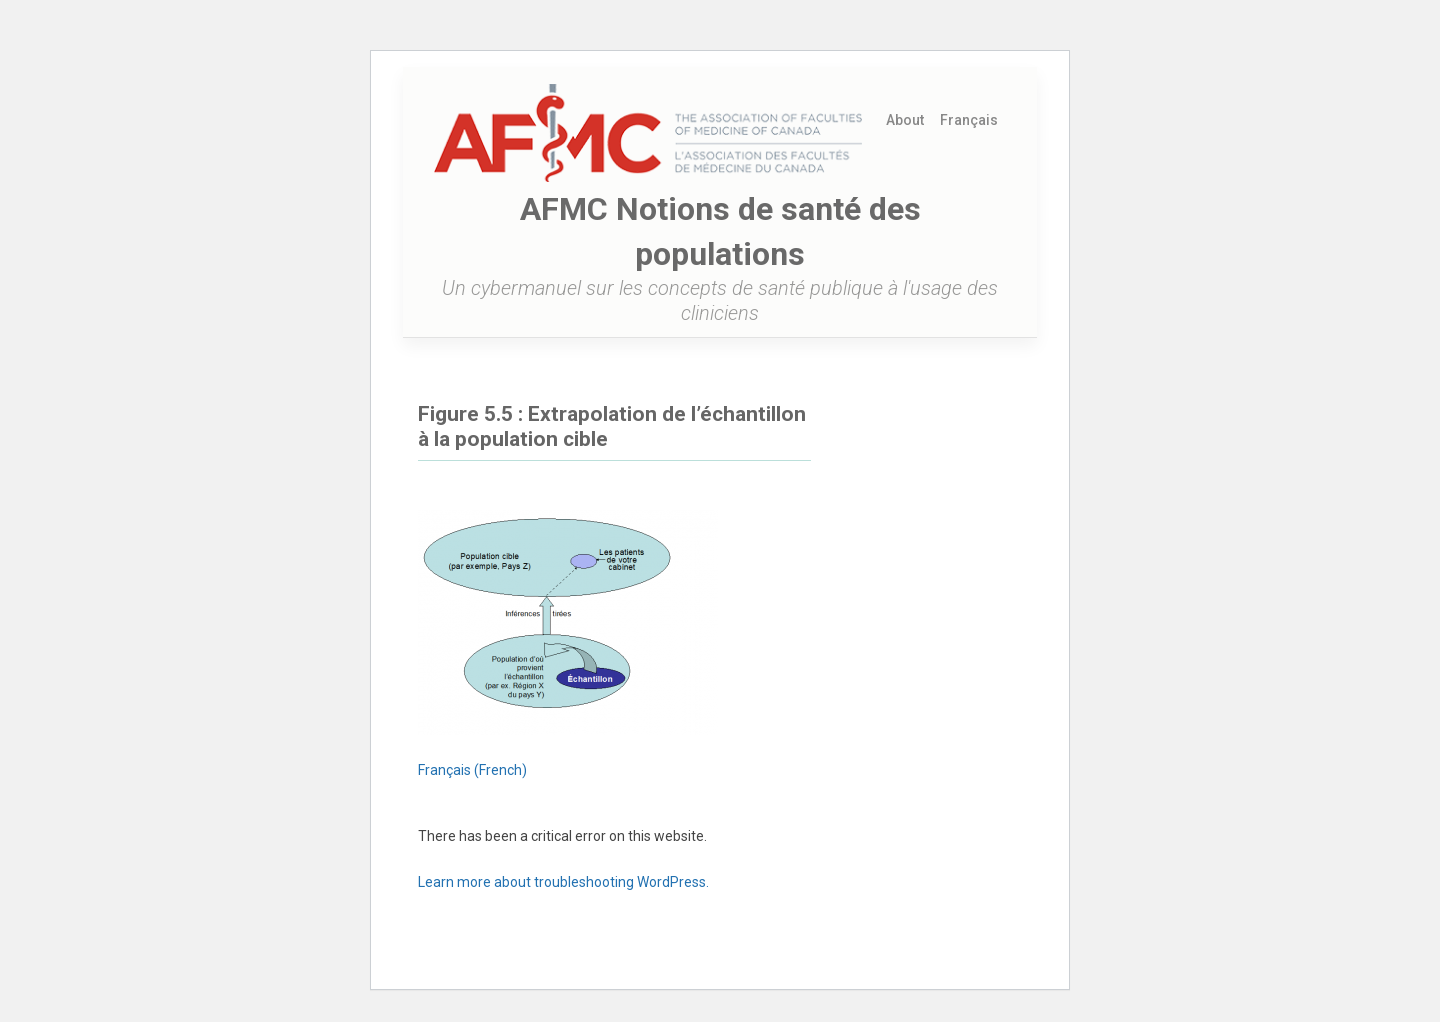  What do you see at coordinates (563, 882) in the screenshot?
I see `Learn more about troubleshooting WordPress.` at bounding box center [563, 882].